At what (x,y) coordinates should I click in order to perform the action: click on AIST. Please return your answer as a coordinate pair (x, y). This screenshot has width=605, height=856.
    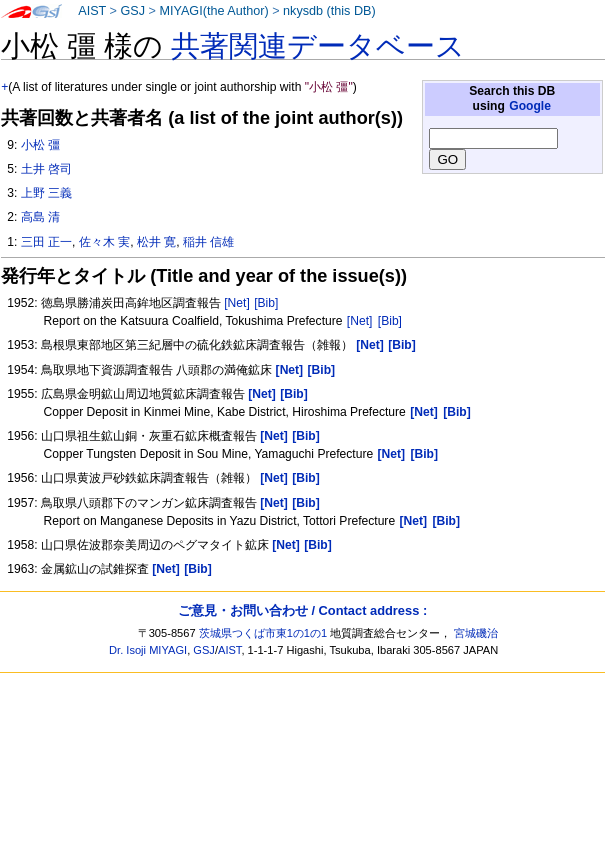
    Looking at the image, I should click on (92, 11).